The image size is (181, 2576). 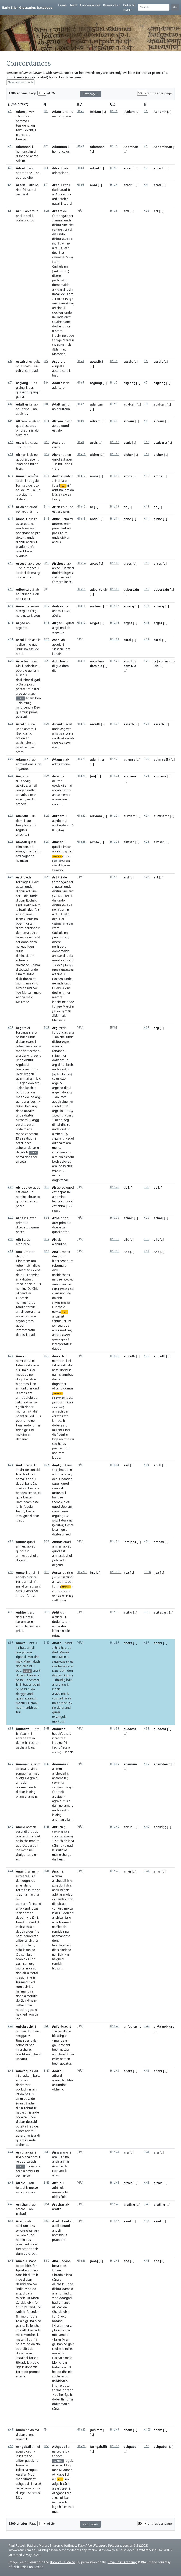 I want to click on Item, so click(x=55, y=262).